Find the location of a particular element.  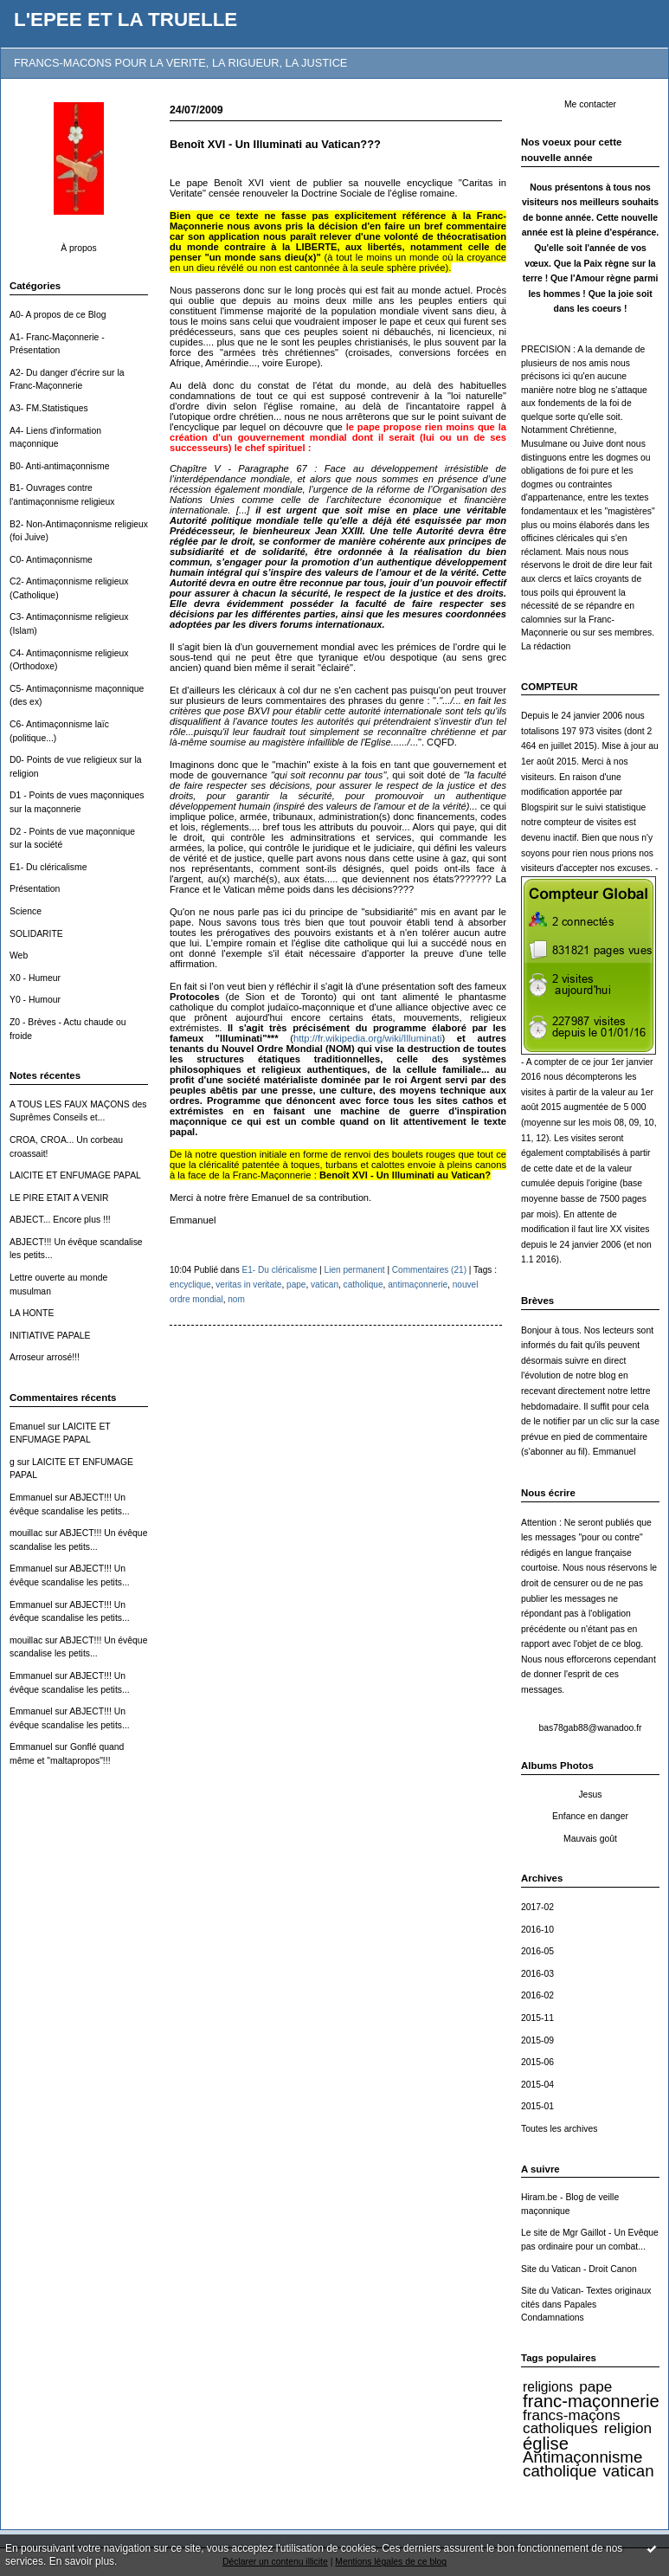

Science is located at coordinates (26, 911).